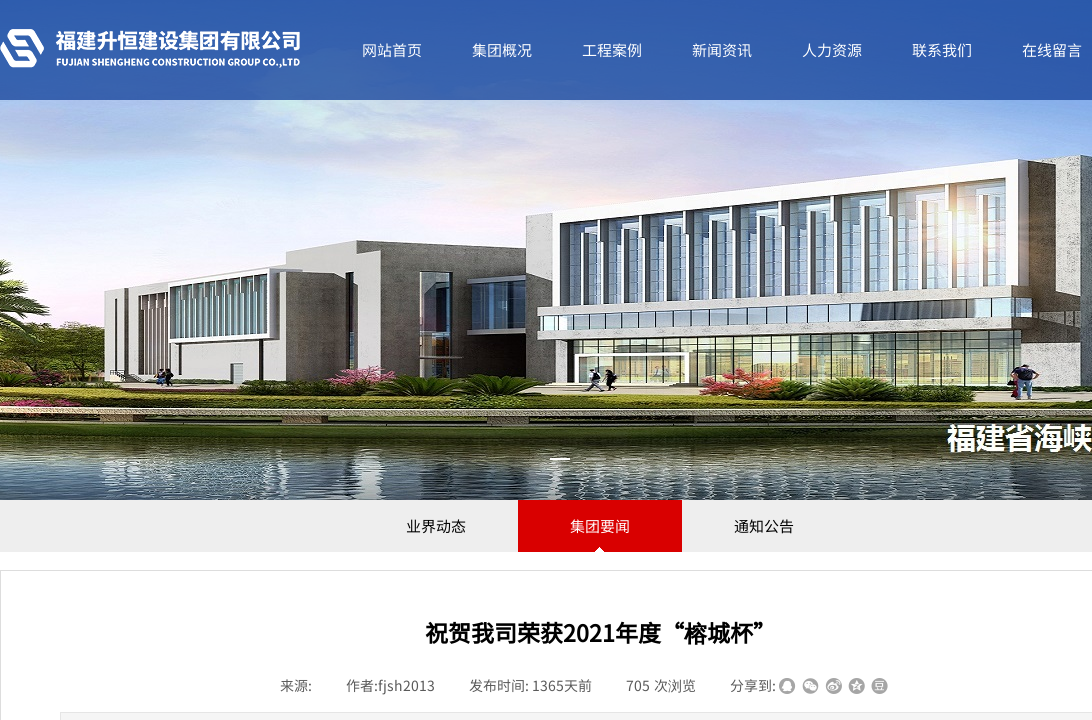  What do you see at coordinates (942, 49) in the screenshot?
I see `联系我们` at bounding box center [942, 49].